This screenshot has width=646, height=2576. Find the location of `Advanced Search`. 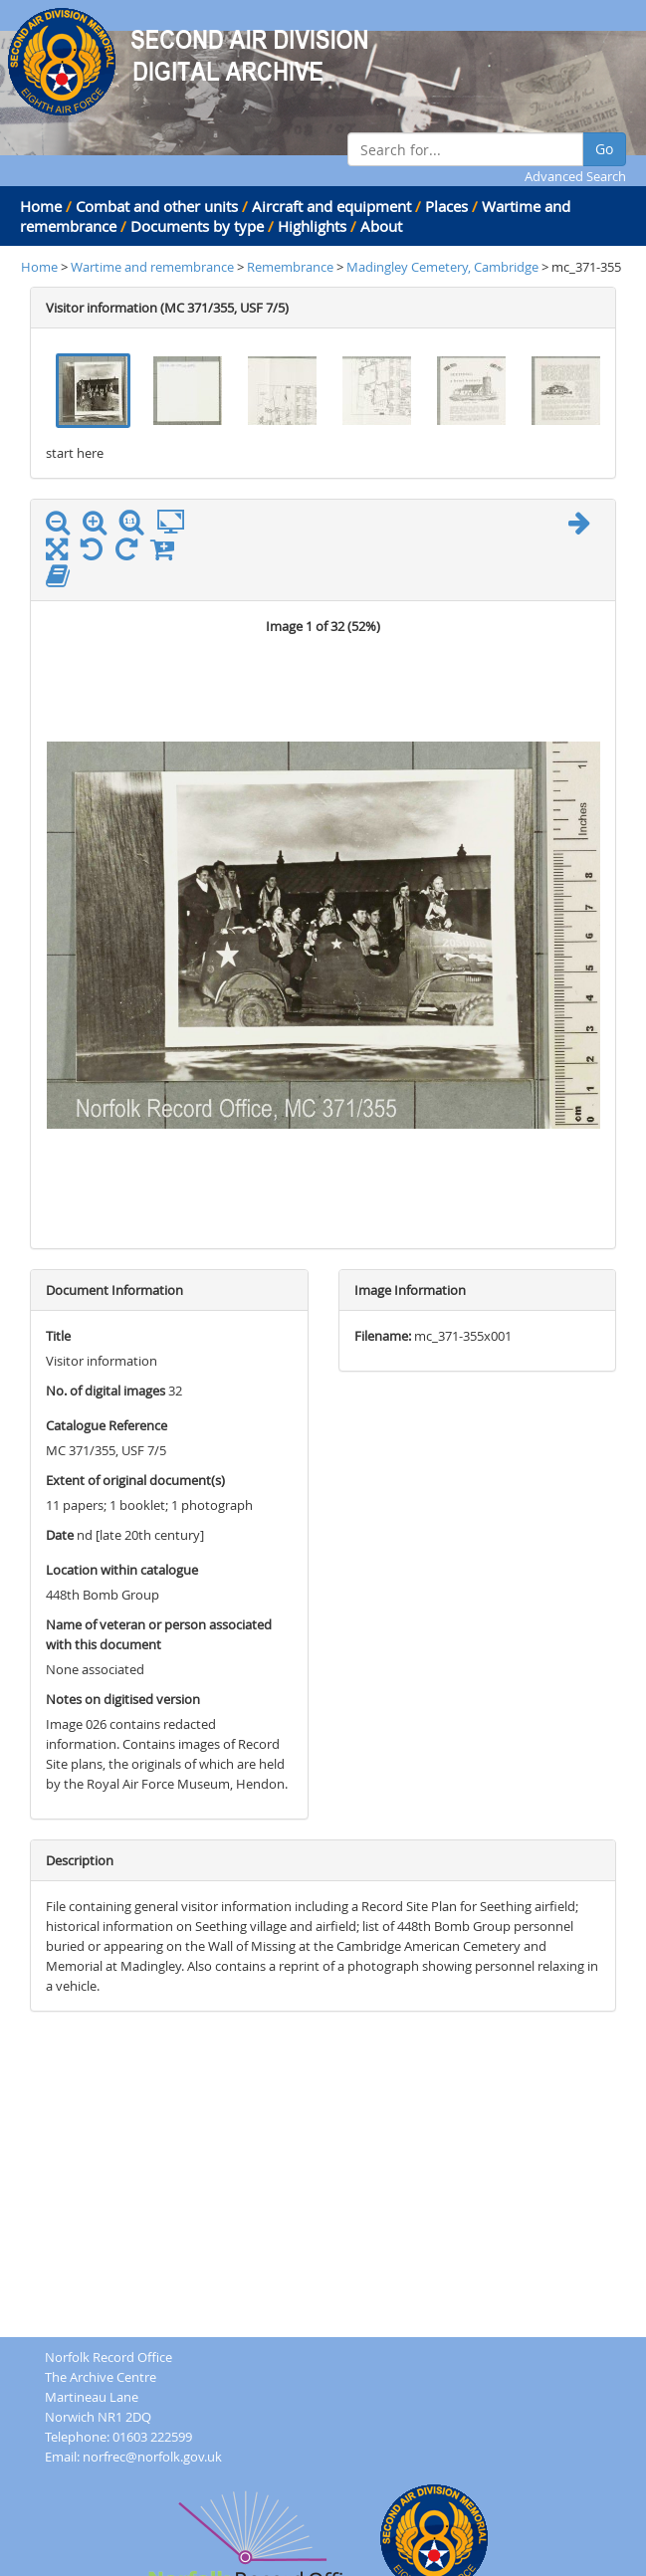

Advanced Search is located at coordinates (575, 176).